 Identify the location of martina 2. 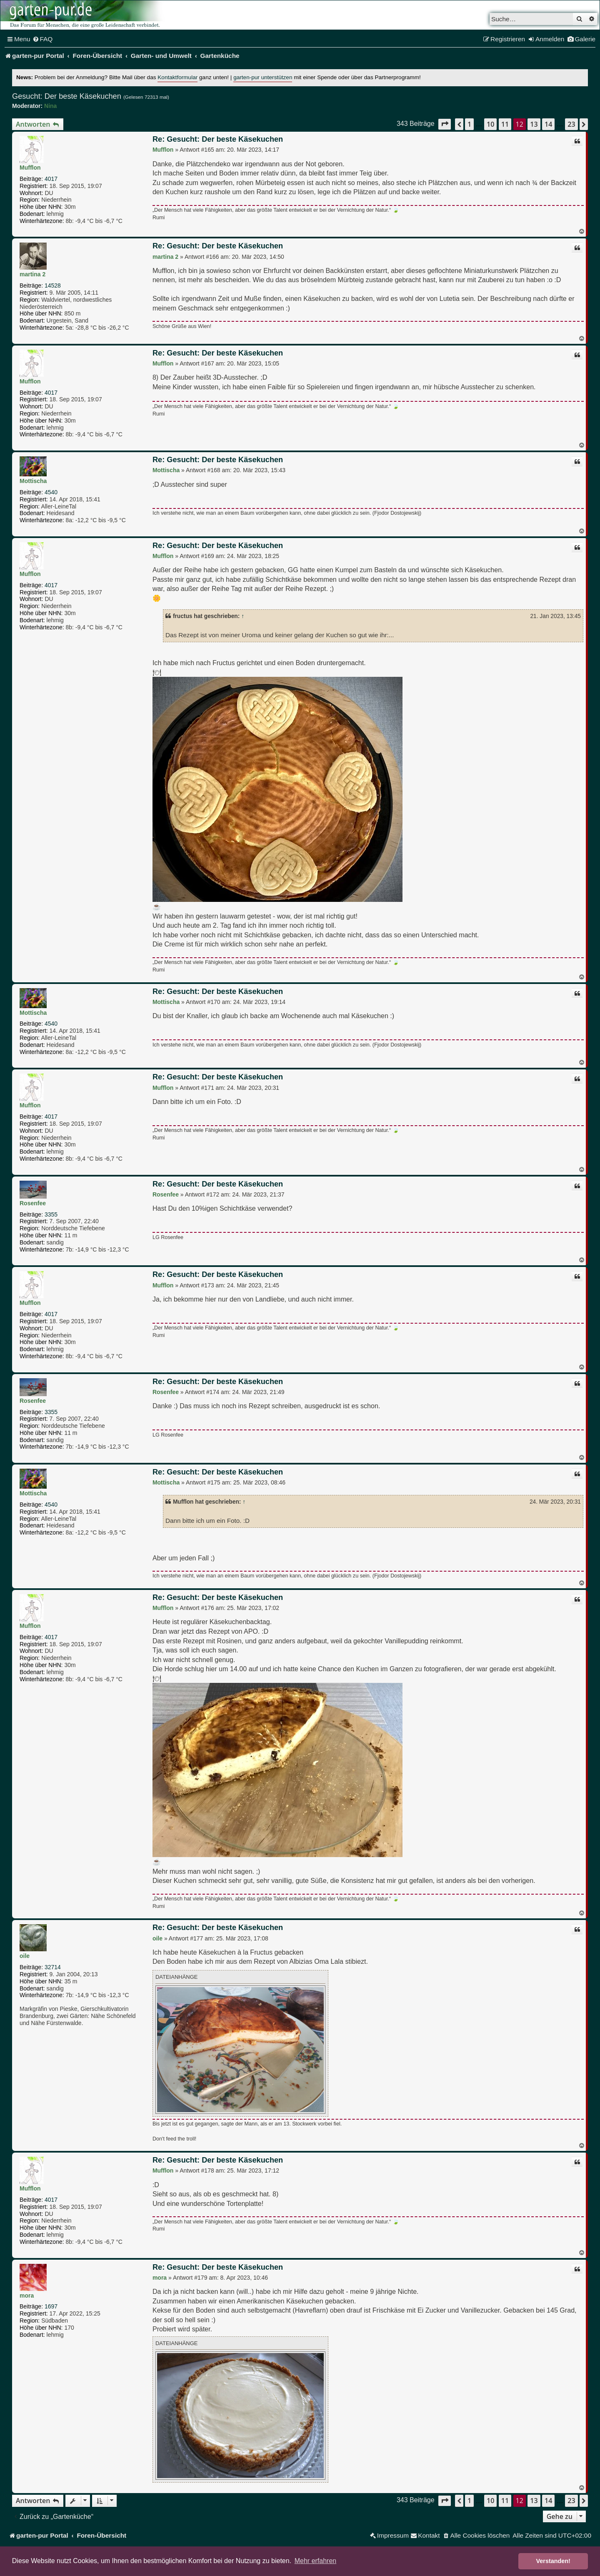
(32, 274).